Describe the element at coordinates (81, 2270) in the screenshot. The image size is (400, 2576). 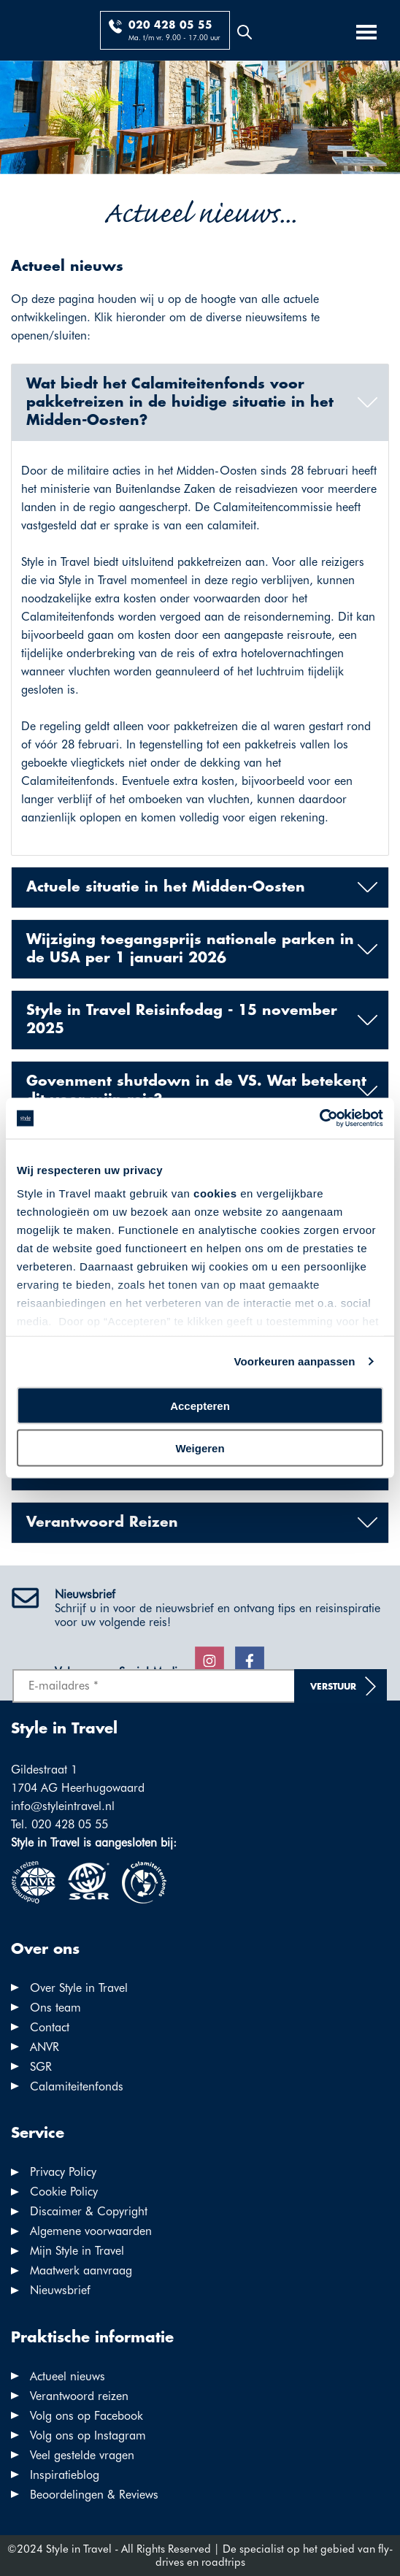
I see `Maatwerk aanvraag` at that location.